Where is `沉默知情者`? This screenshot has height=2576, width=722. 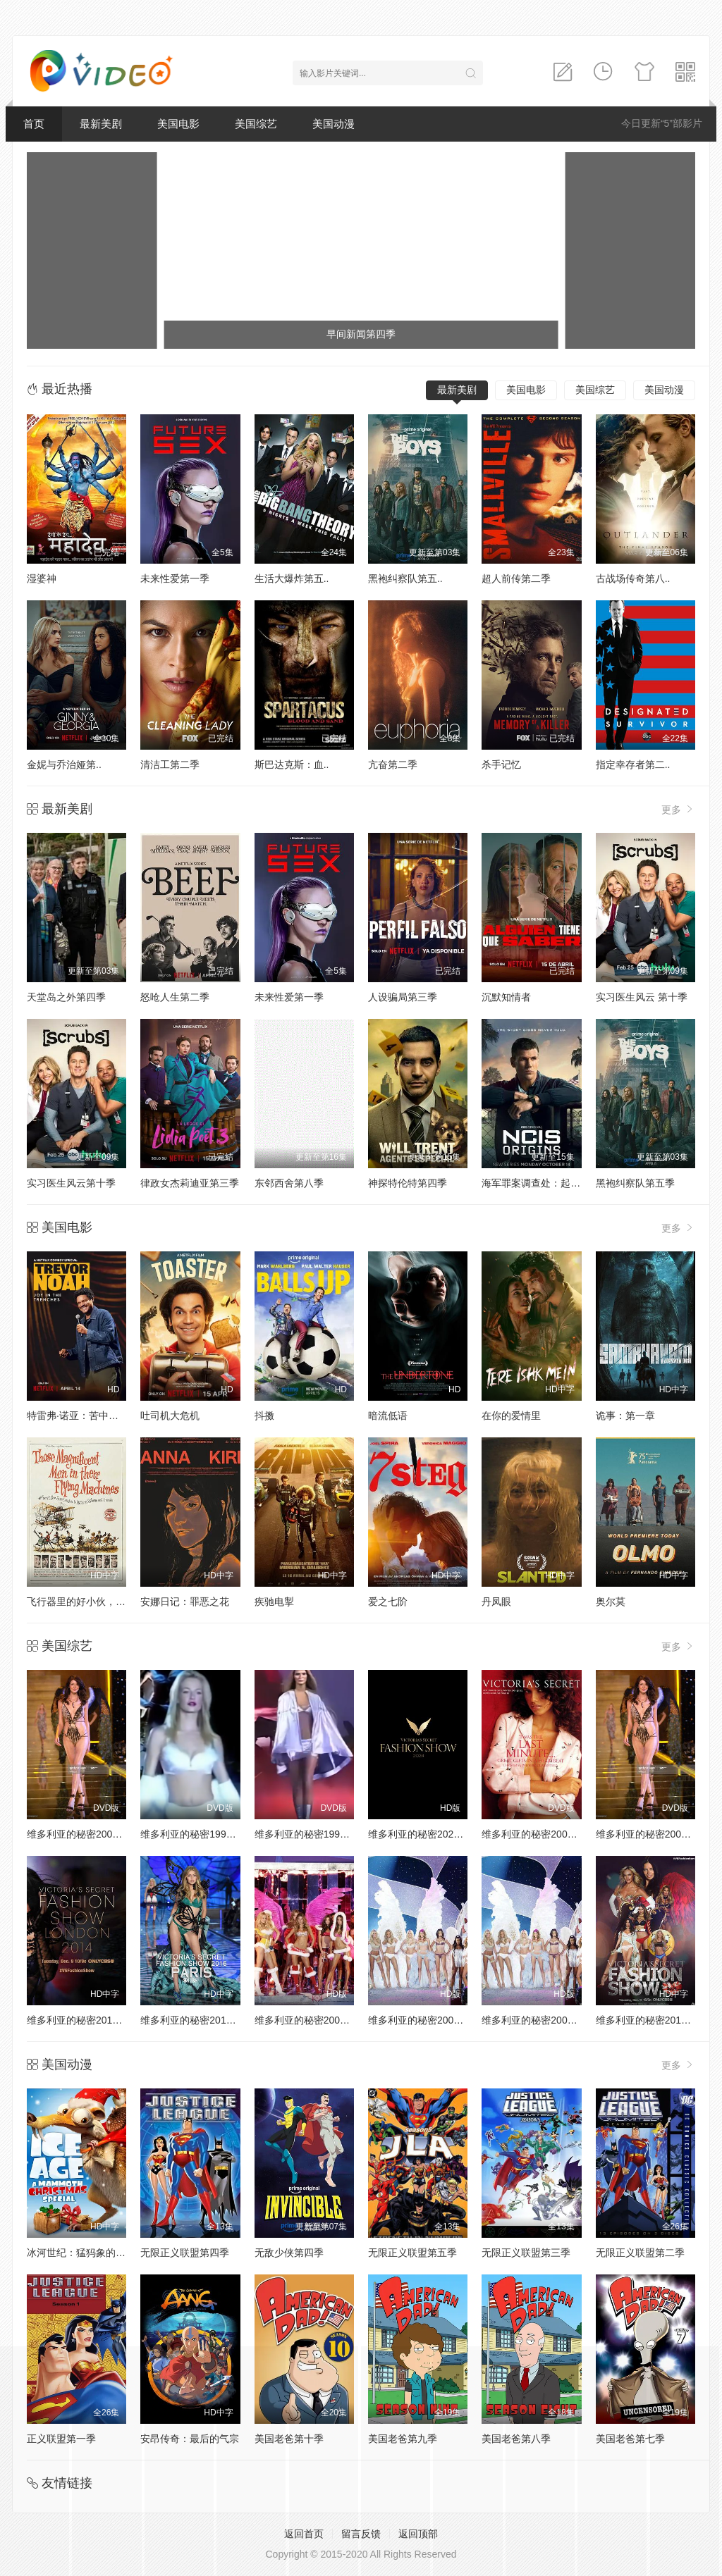
沉默知情者 is located at coordinates (506, 997).